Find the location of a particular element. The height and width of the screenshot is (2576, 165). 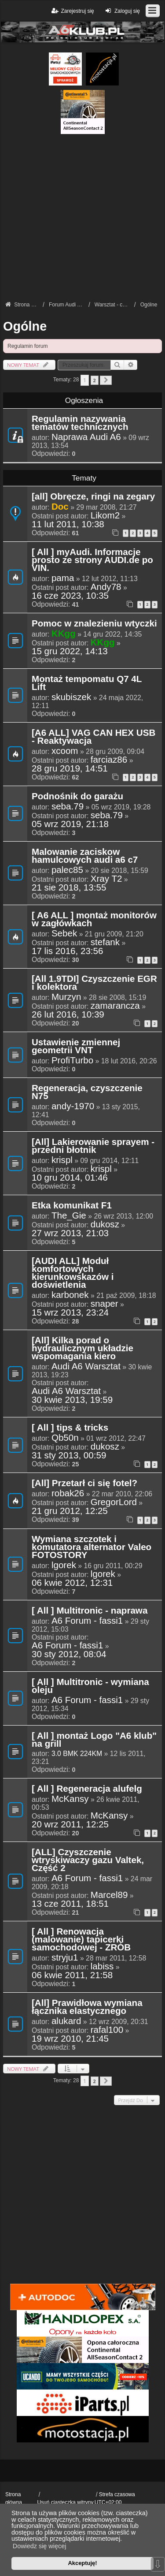

2 [button] is located at coordinates (94, 380).